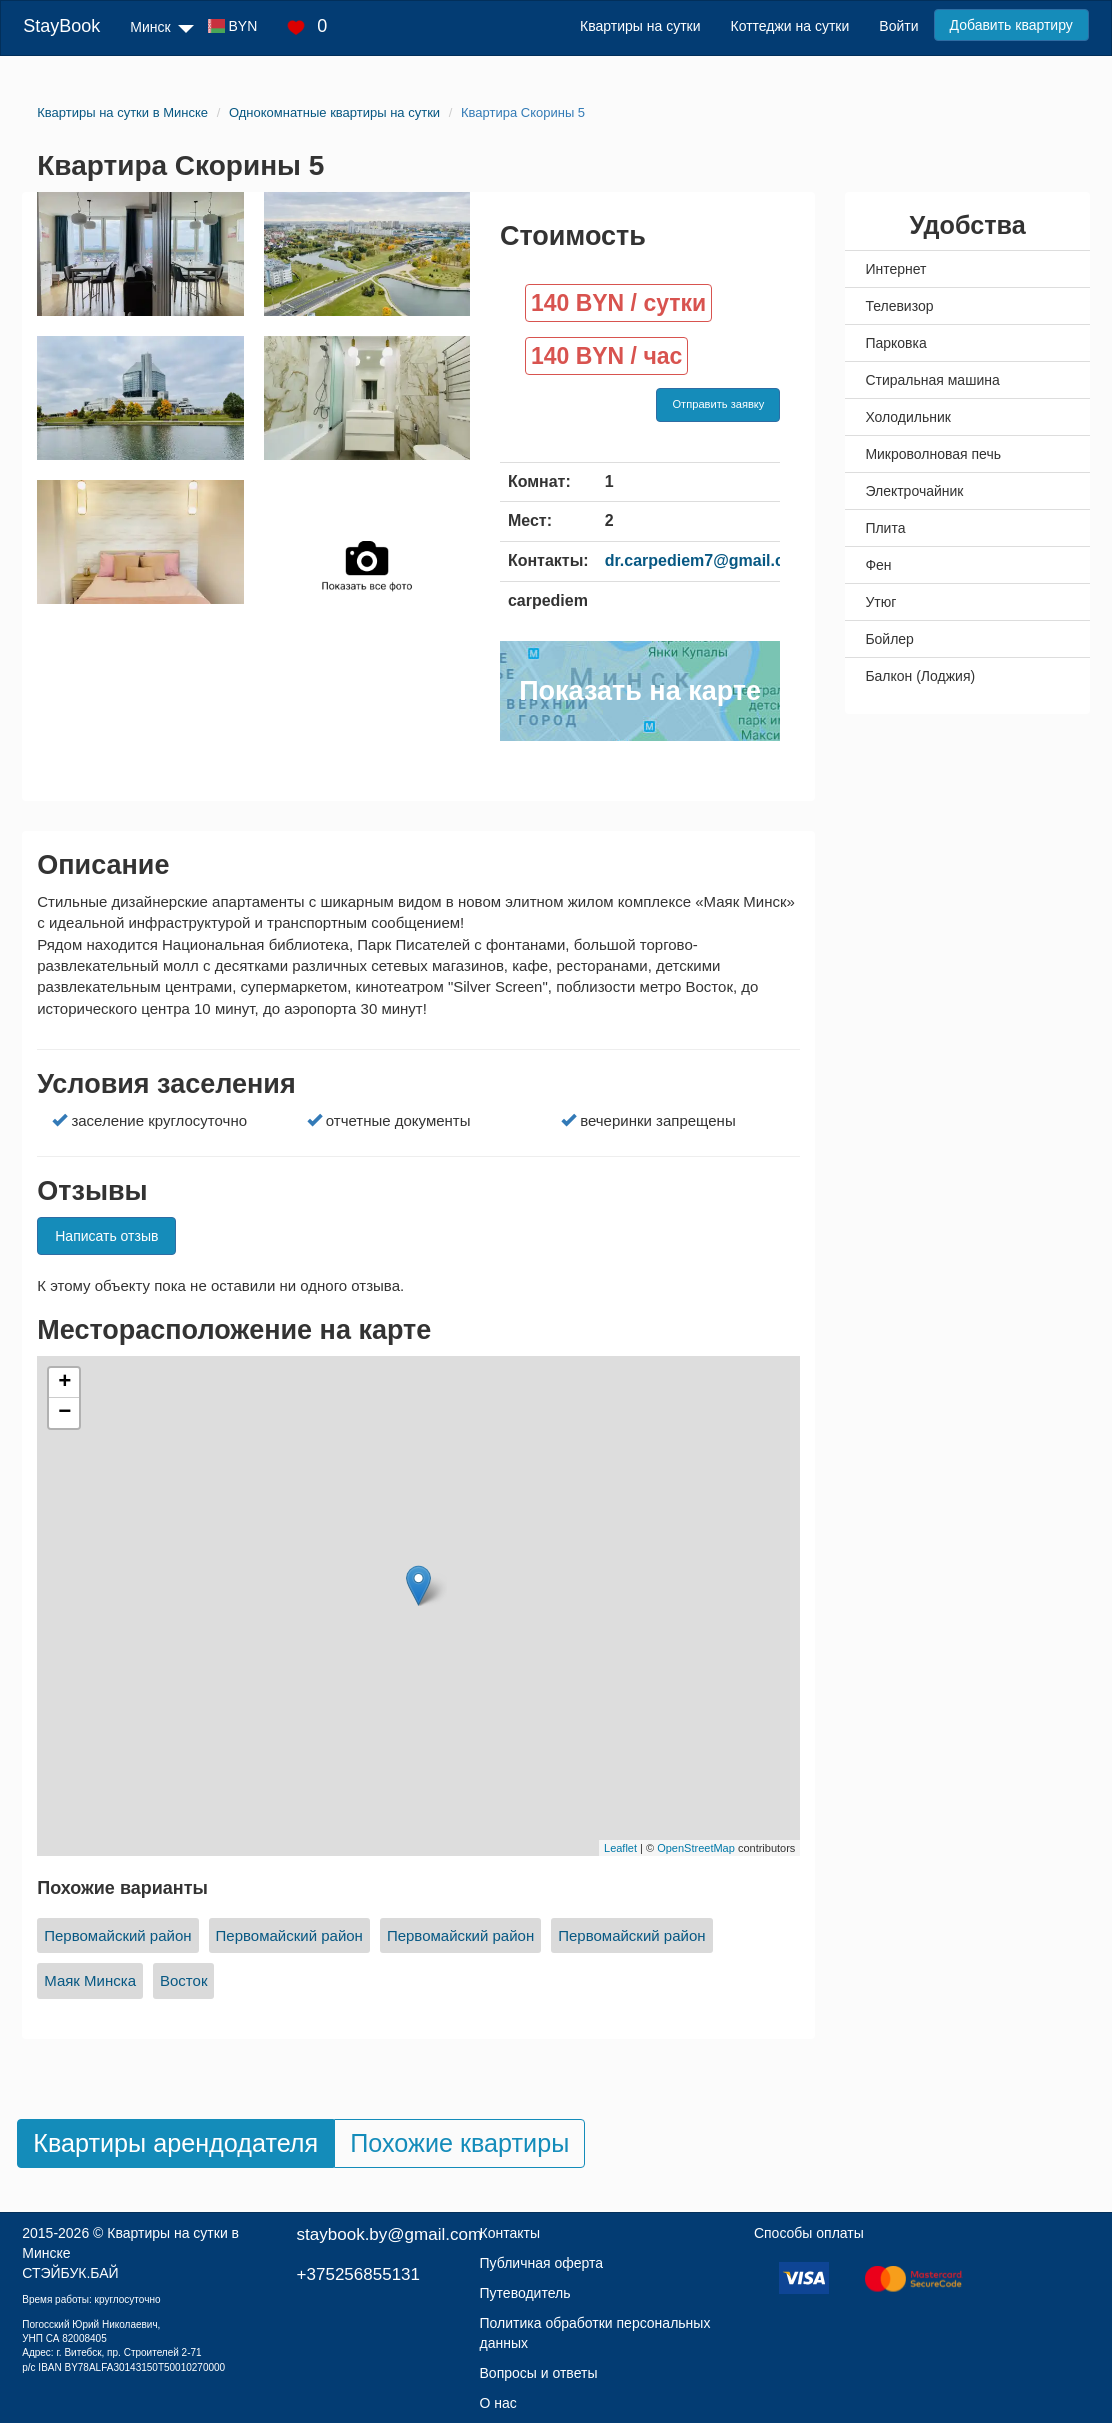 The height and width of the screenshot is (2423, 1112). I want to click on Контакты, so click(510, 2233).